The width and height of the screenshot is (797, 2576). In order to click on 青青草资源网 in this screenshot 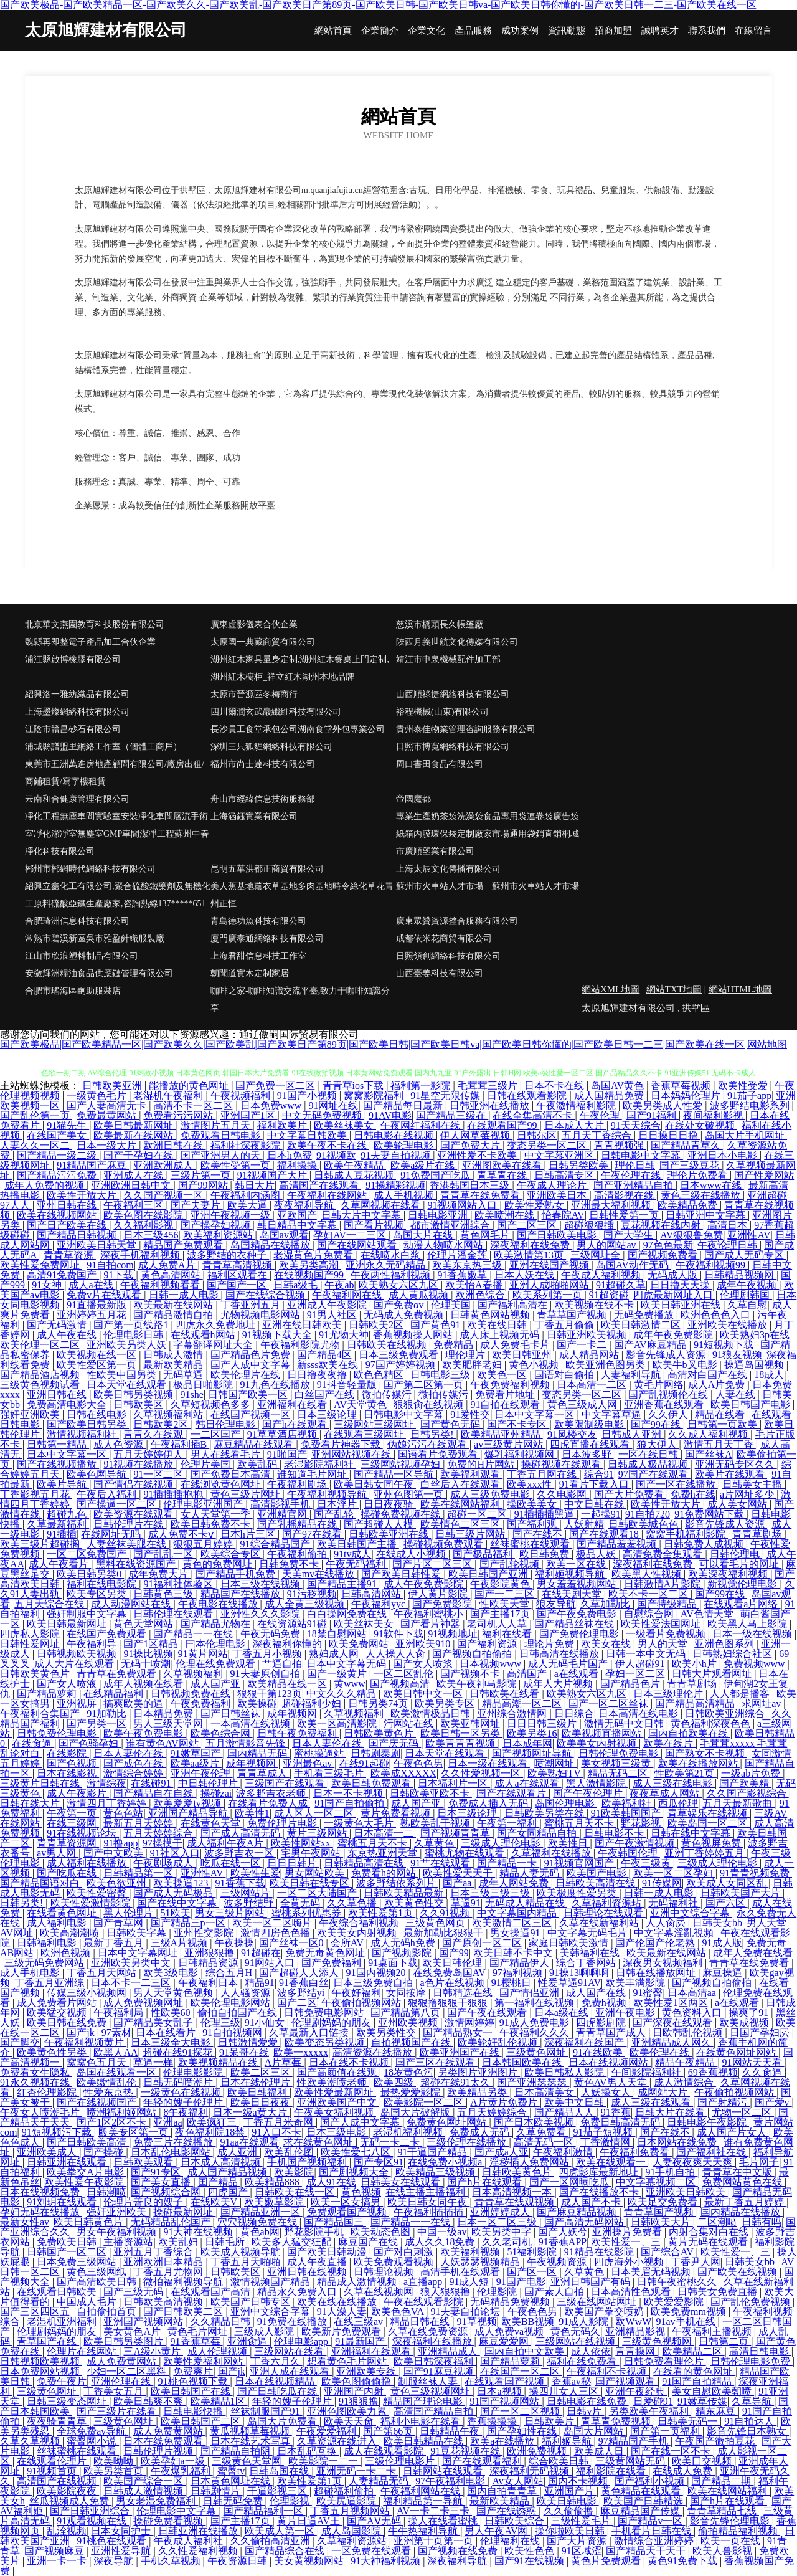, I will do `click(68, 1843)`.